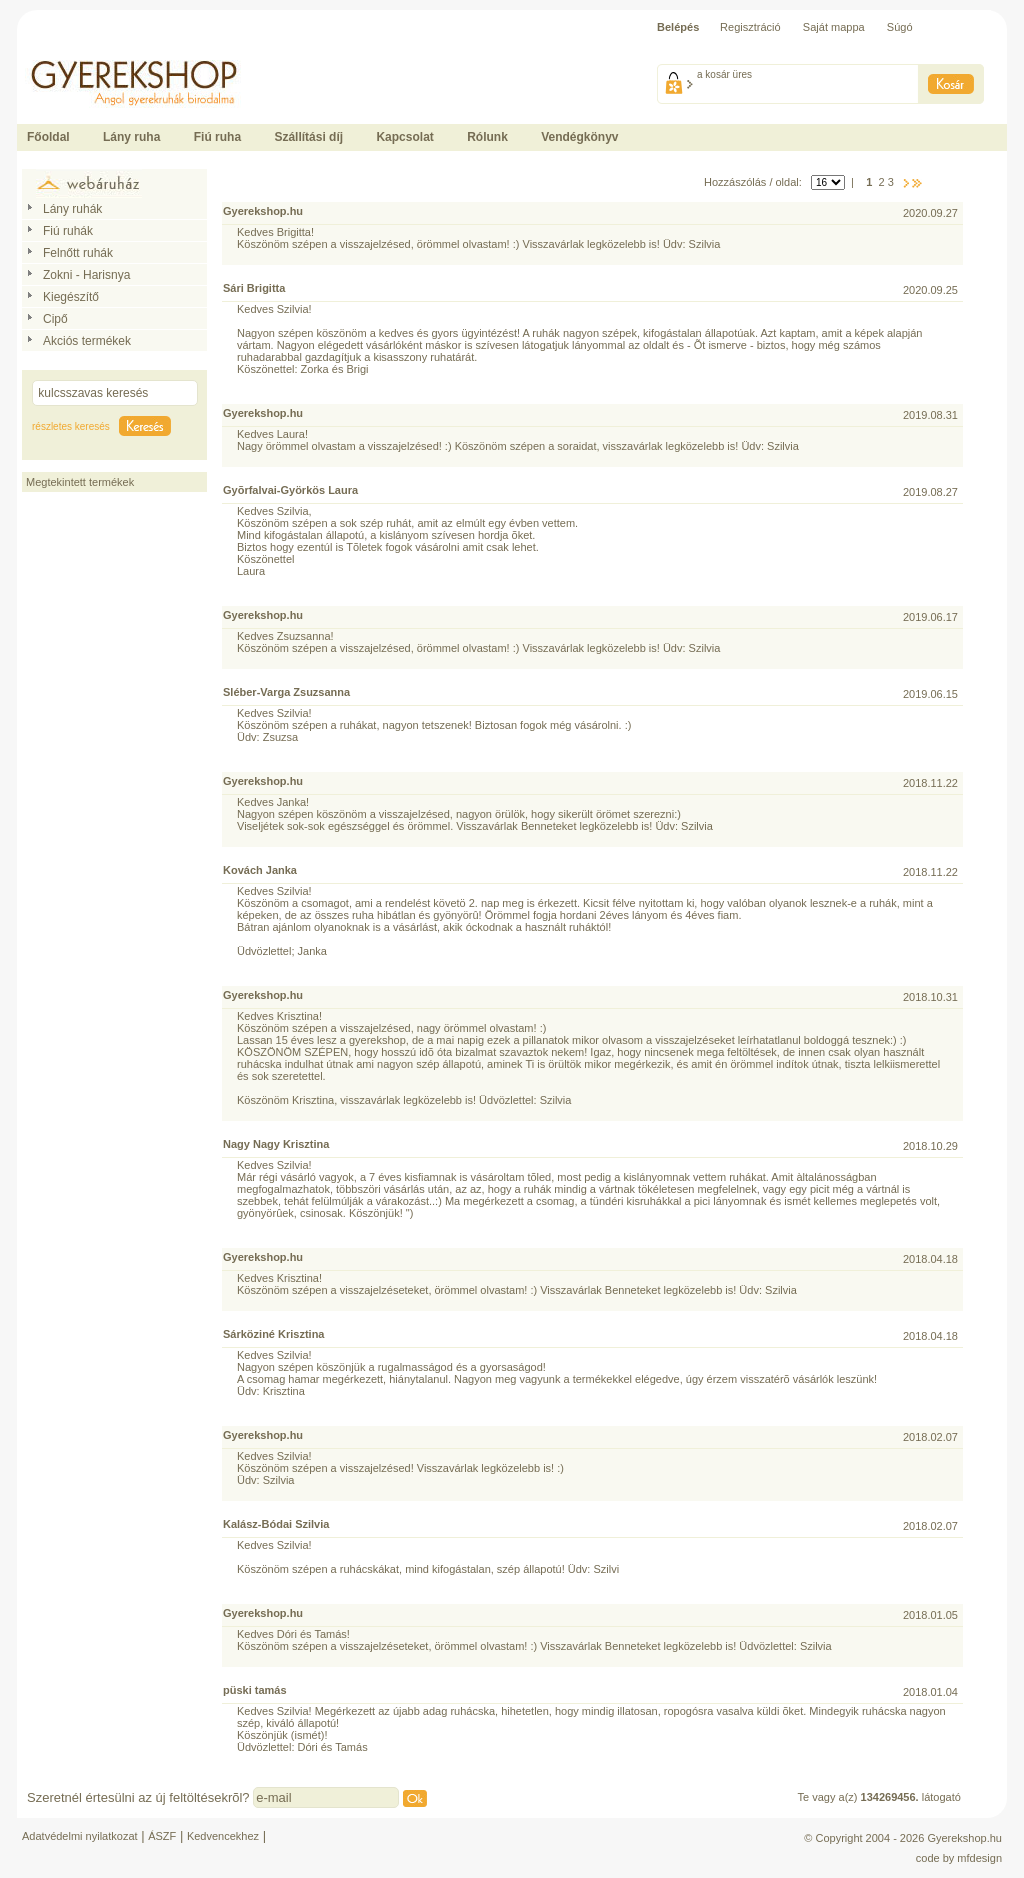  What do you see at coordinates (55, 319) in the screenshot?
I see `Cipő` at bounding box center [55, 319].